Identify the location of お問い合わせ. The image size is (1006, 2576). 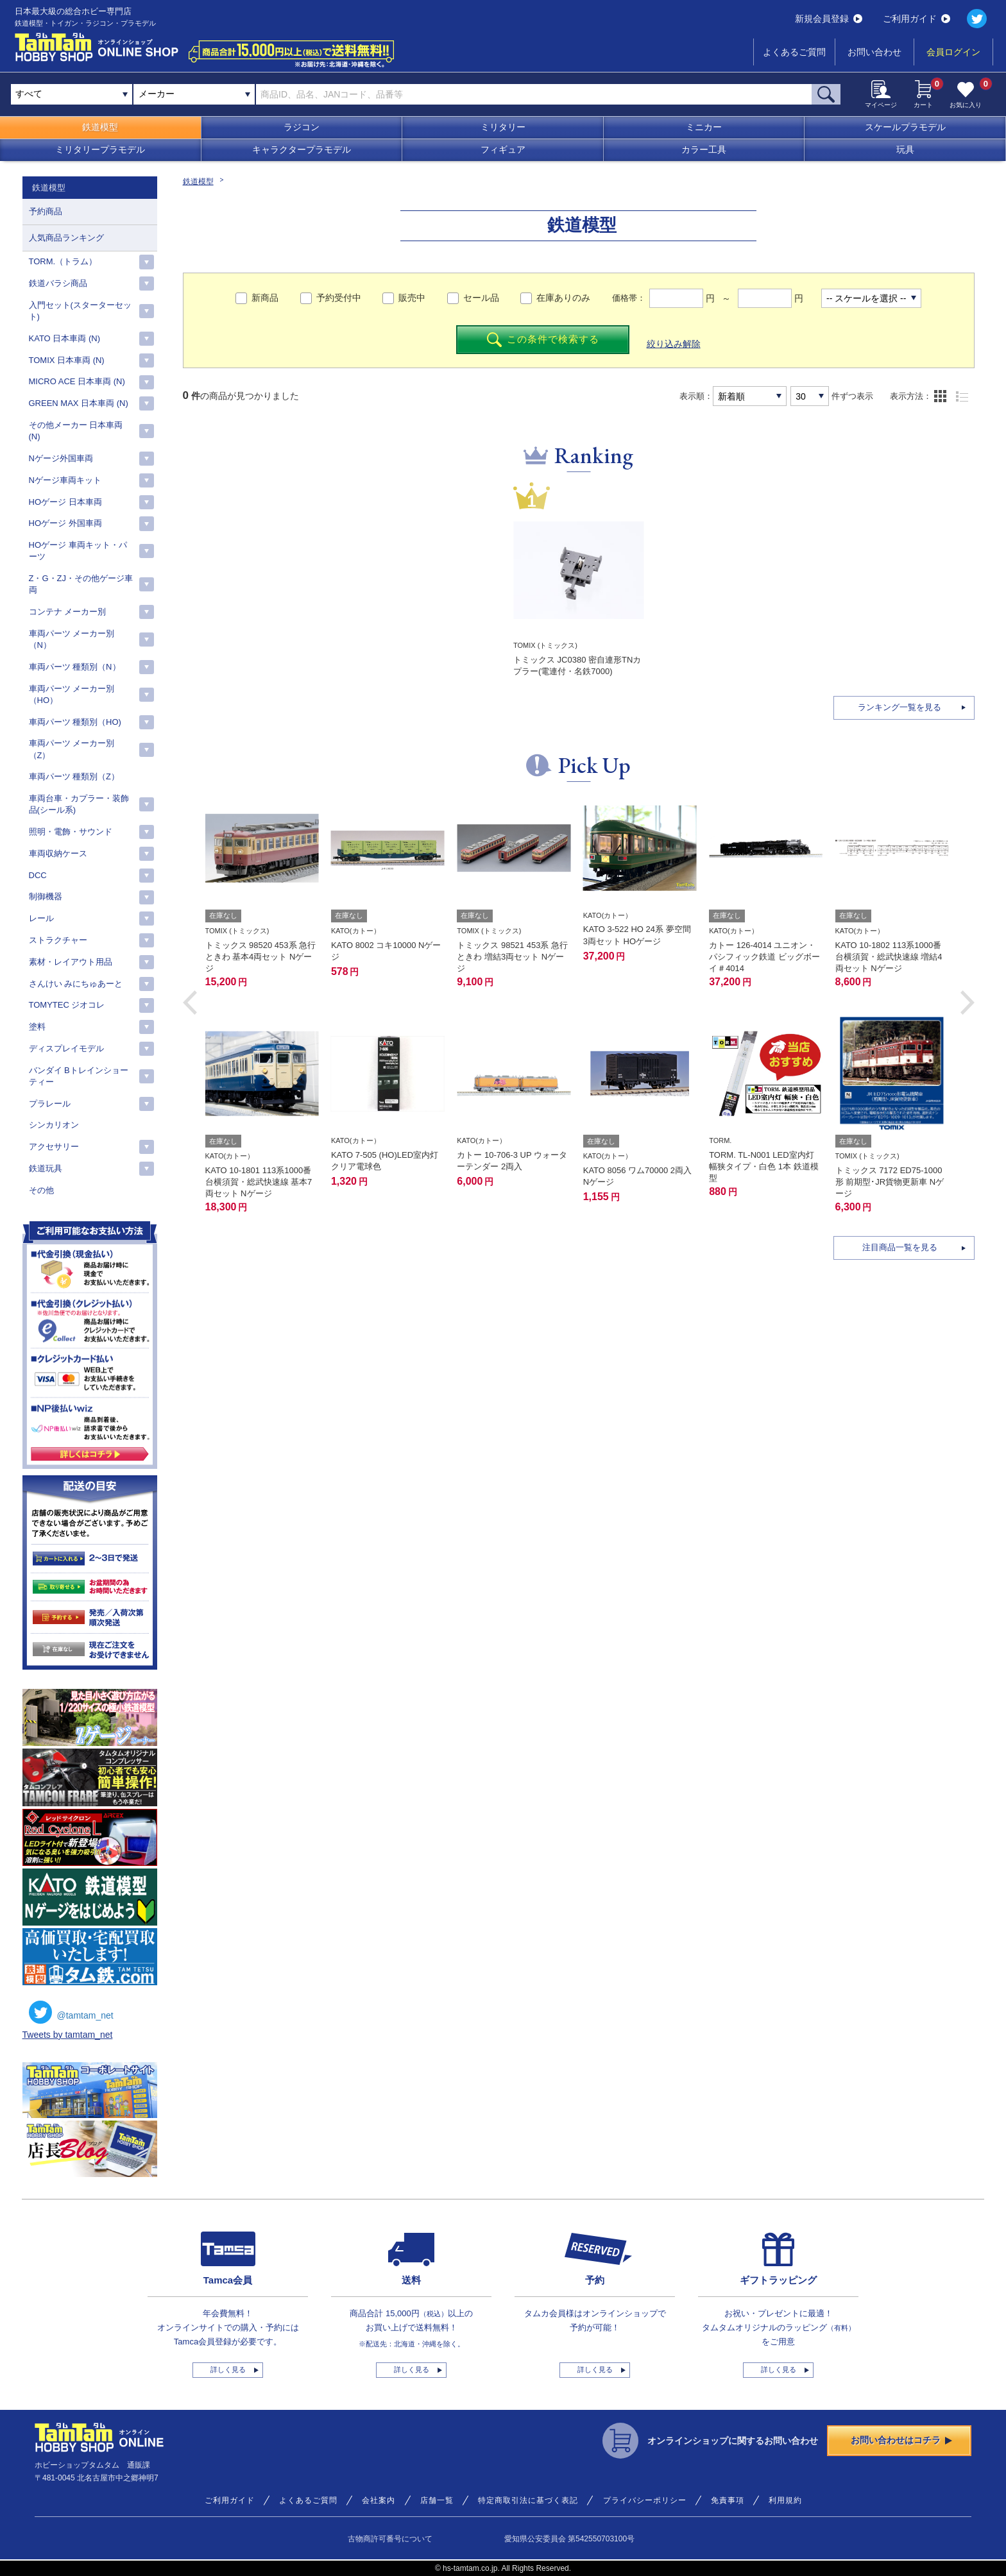
(874, 52).